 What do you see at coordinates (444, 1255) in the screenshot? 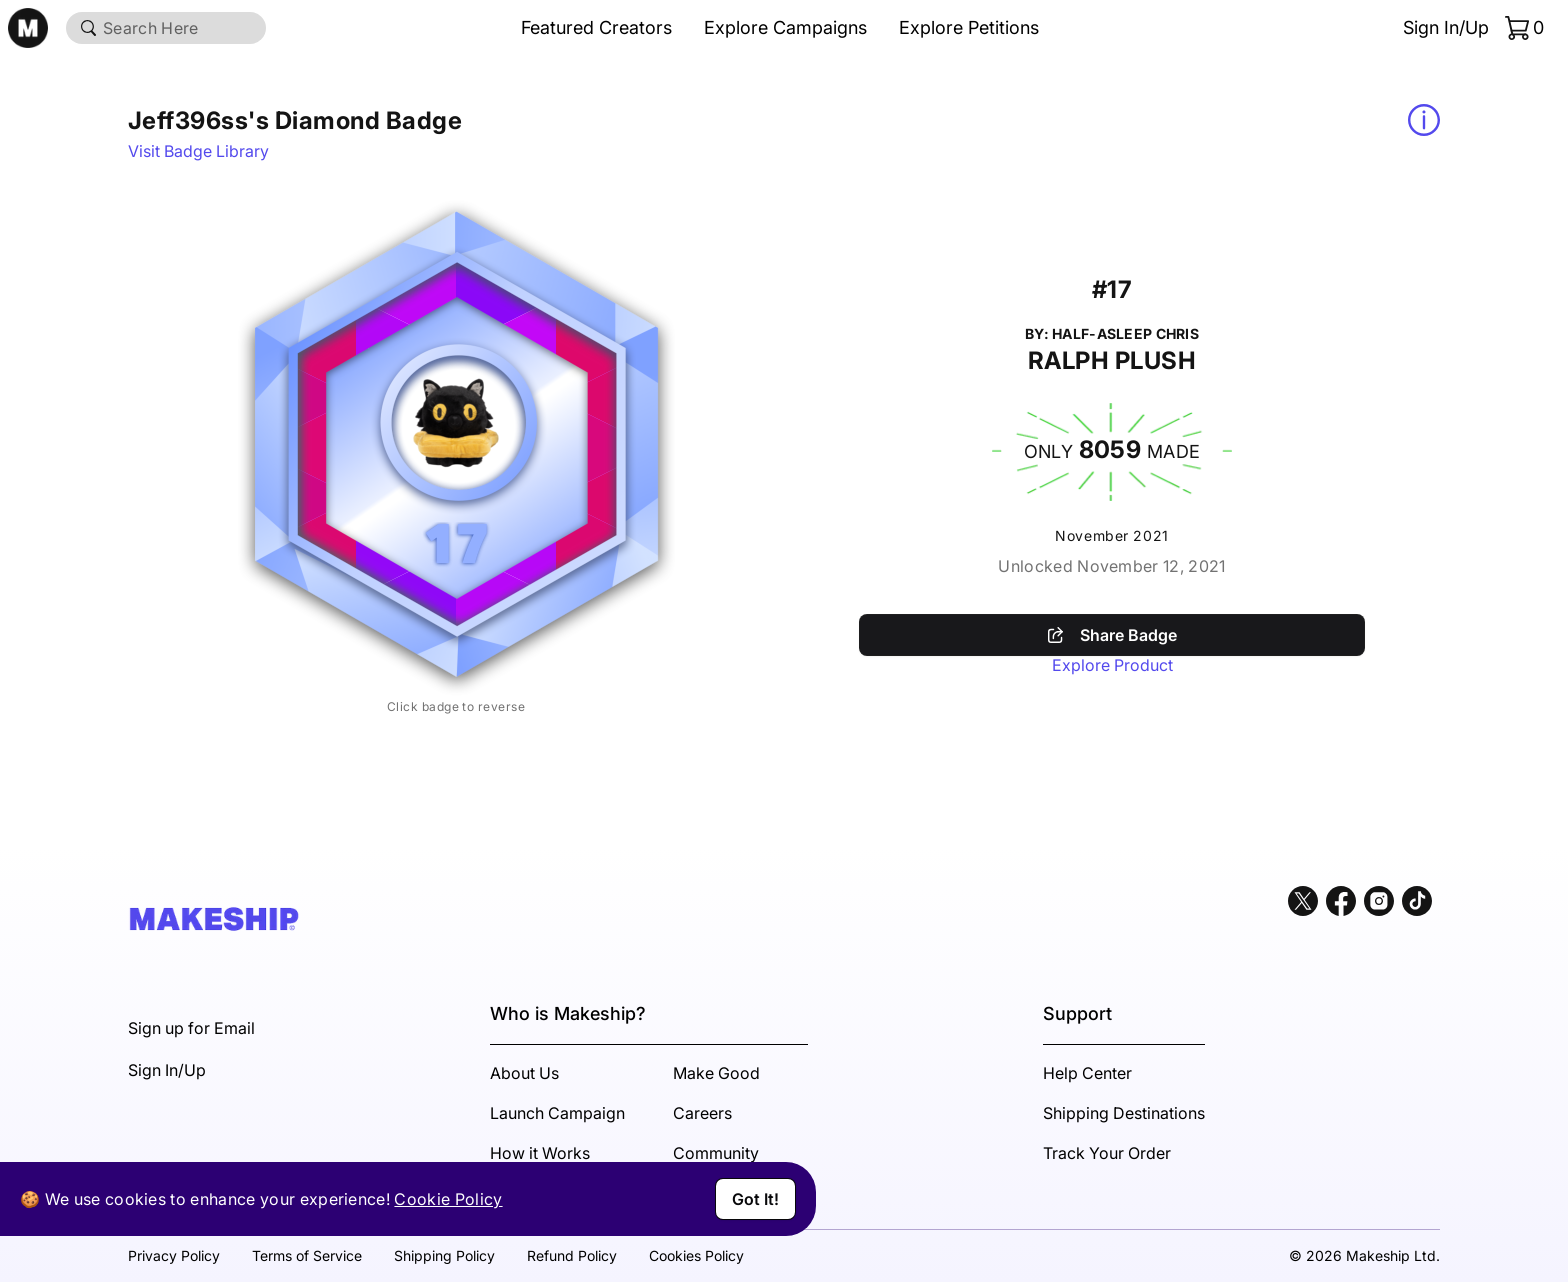
I see `Shipping Policy` at bounding box center [444, 1255].